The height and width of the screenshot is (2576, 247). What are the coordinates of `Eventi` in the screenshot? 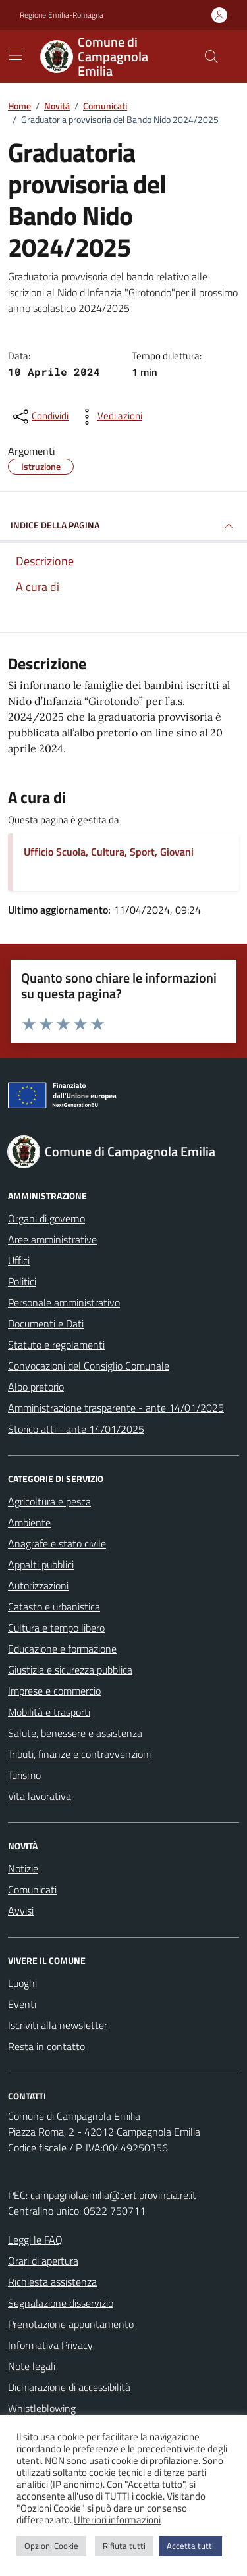 It's located at (22, 2004).